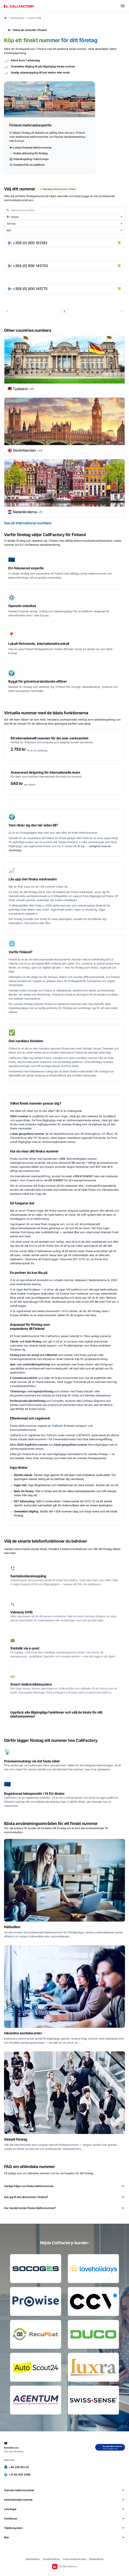  Describe the element at coordinates (74, 2559) in the screenshot. I see `Trust & compliance center` at that location.